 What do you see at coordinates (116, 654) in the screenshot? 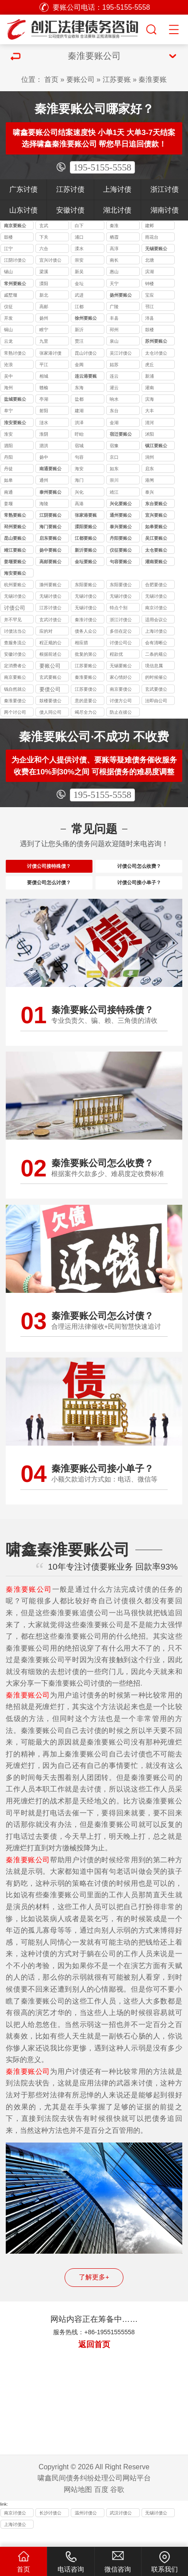
I see `程款优` at bounding box center [116, 654].